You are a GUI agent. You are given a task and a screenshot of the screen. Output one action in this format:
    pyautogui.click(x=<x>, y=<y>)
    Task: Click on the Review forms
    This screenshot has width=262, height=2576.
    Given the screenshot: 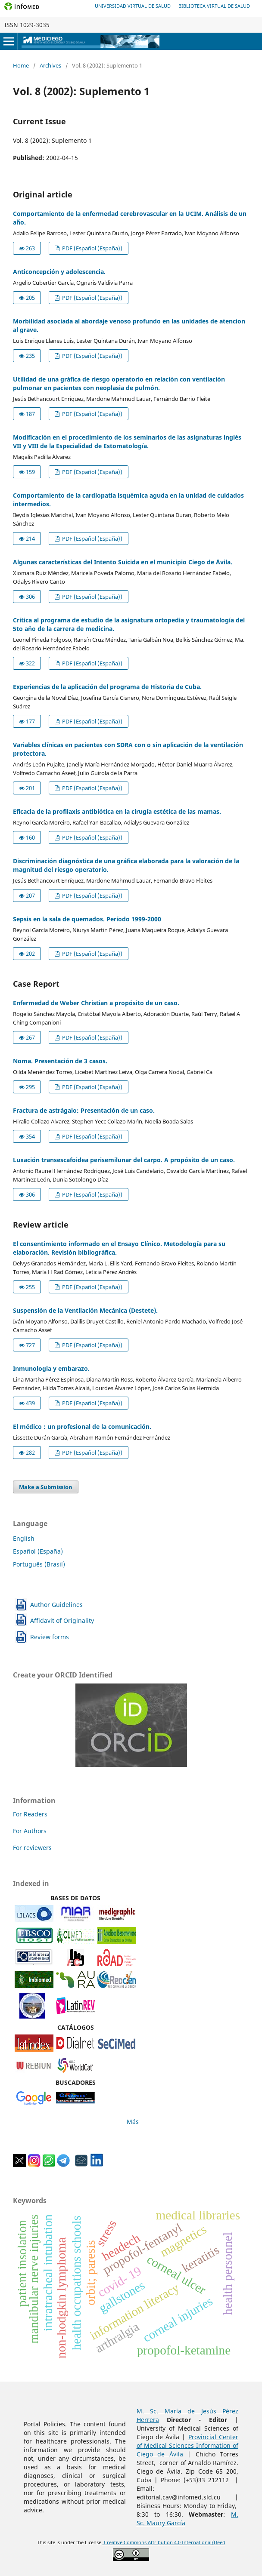 What is the action you would take?
    pyautogui.click(x=49, y=1637)
    